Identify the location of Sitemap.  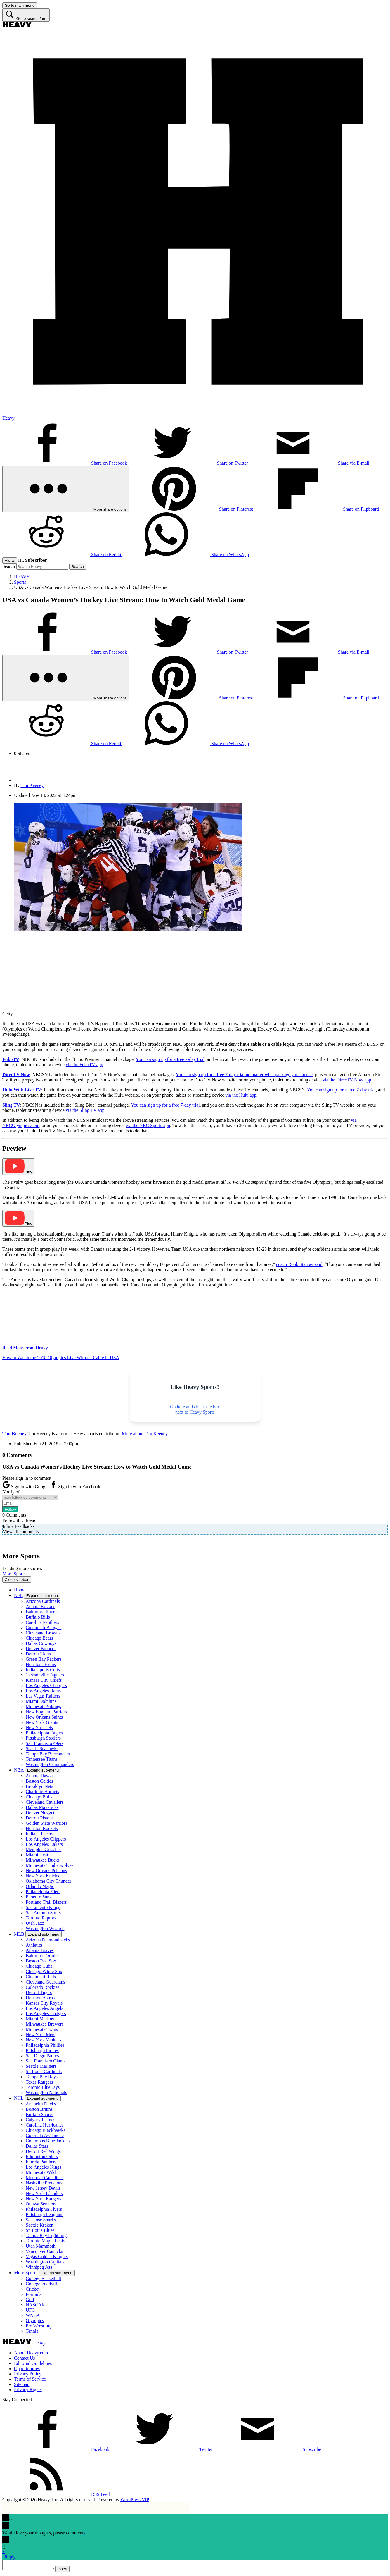
(21, 2384).